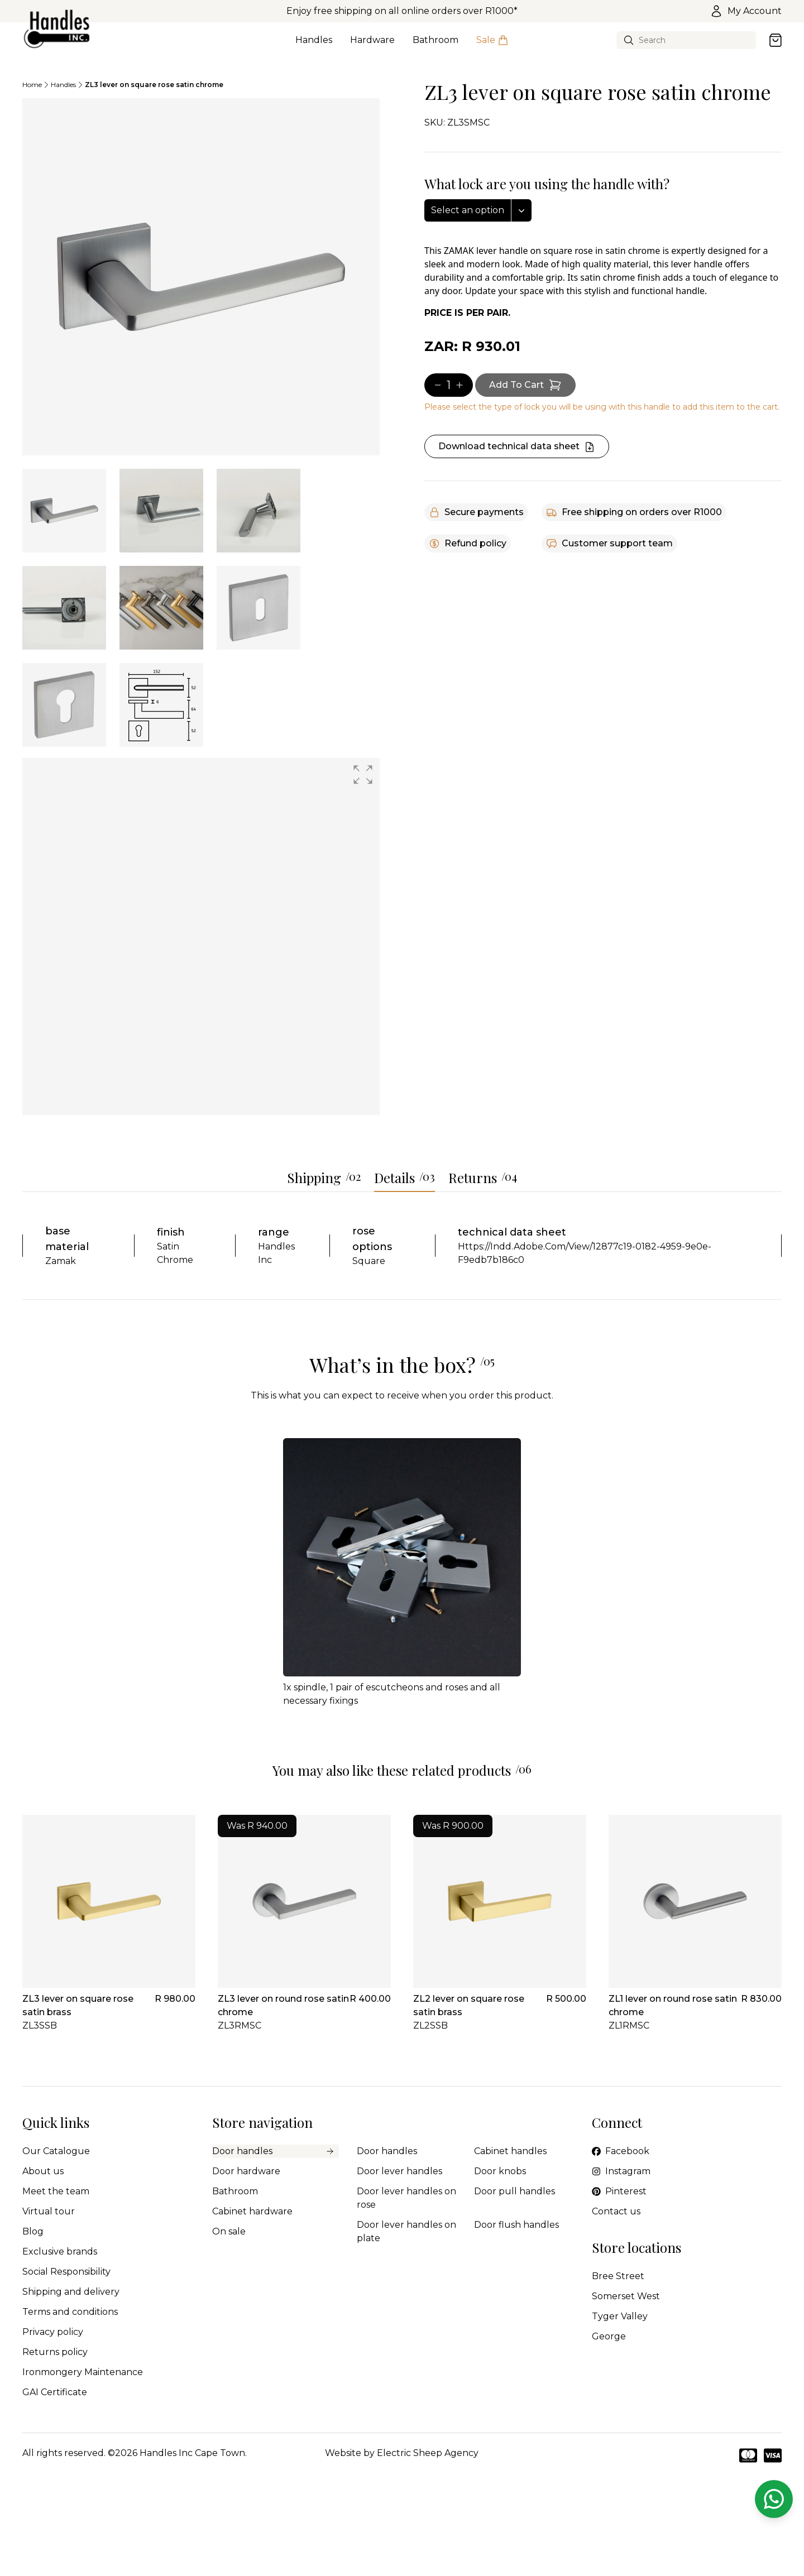 Image resolution: width=804 pixels, height=2576 pixels. Describe the element at coordinates (55, 2352) in the screenshot. I see `Returns policy` at that location.